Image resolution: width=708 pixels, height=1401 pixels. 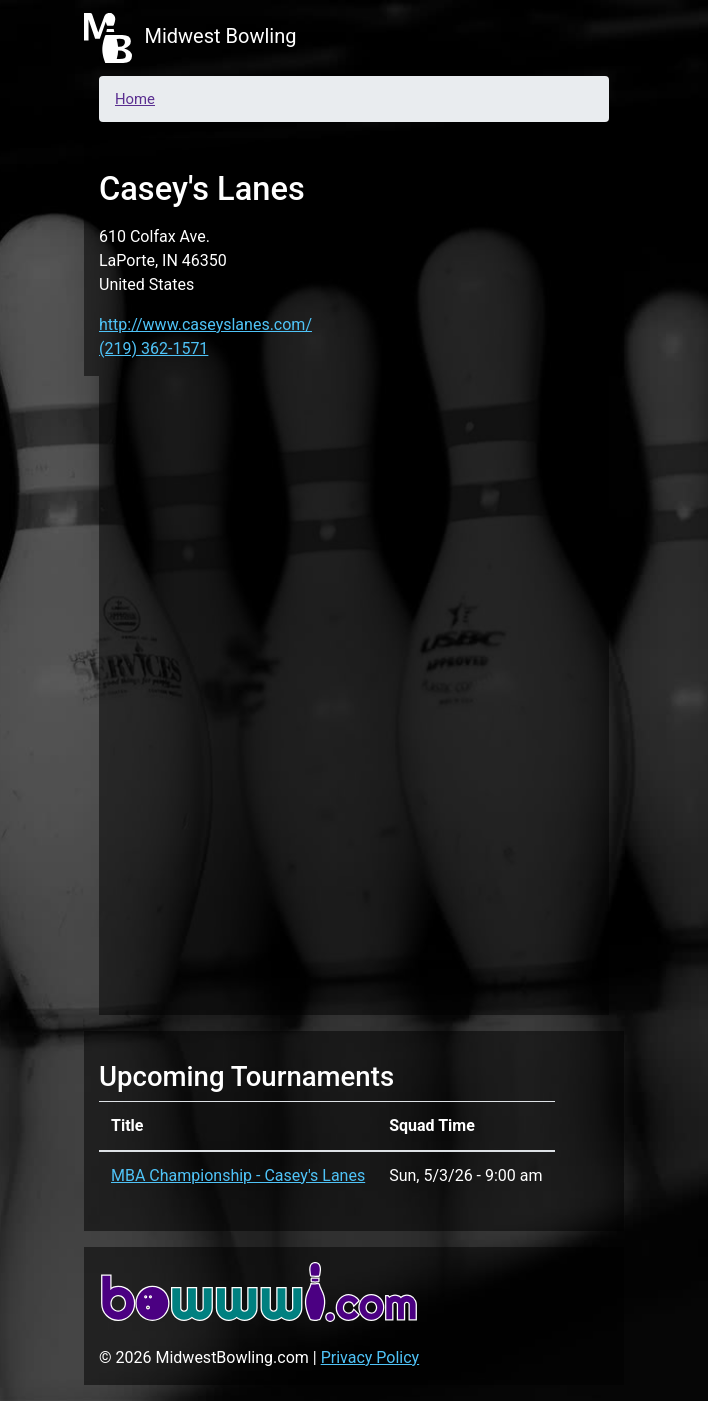 I want to click on http://www.caseyslanes.com/, so click(x=205, y=324).